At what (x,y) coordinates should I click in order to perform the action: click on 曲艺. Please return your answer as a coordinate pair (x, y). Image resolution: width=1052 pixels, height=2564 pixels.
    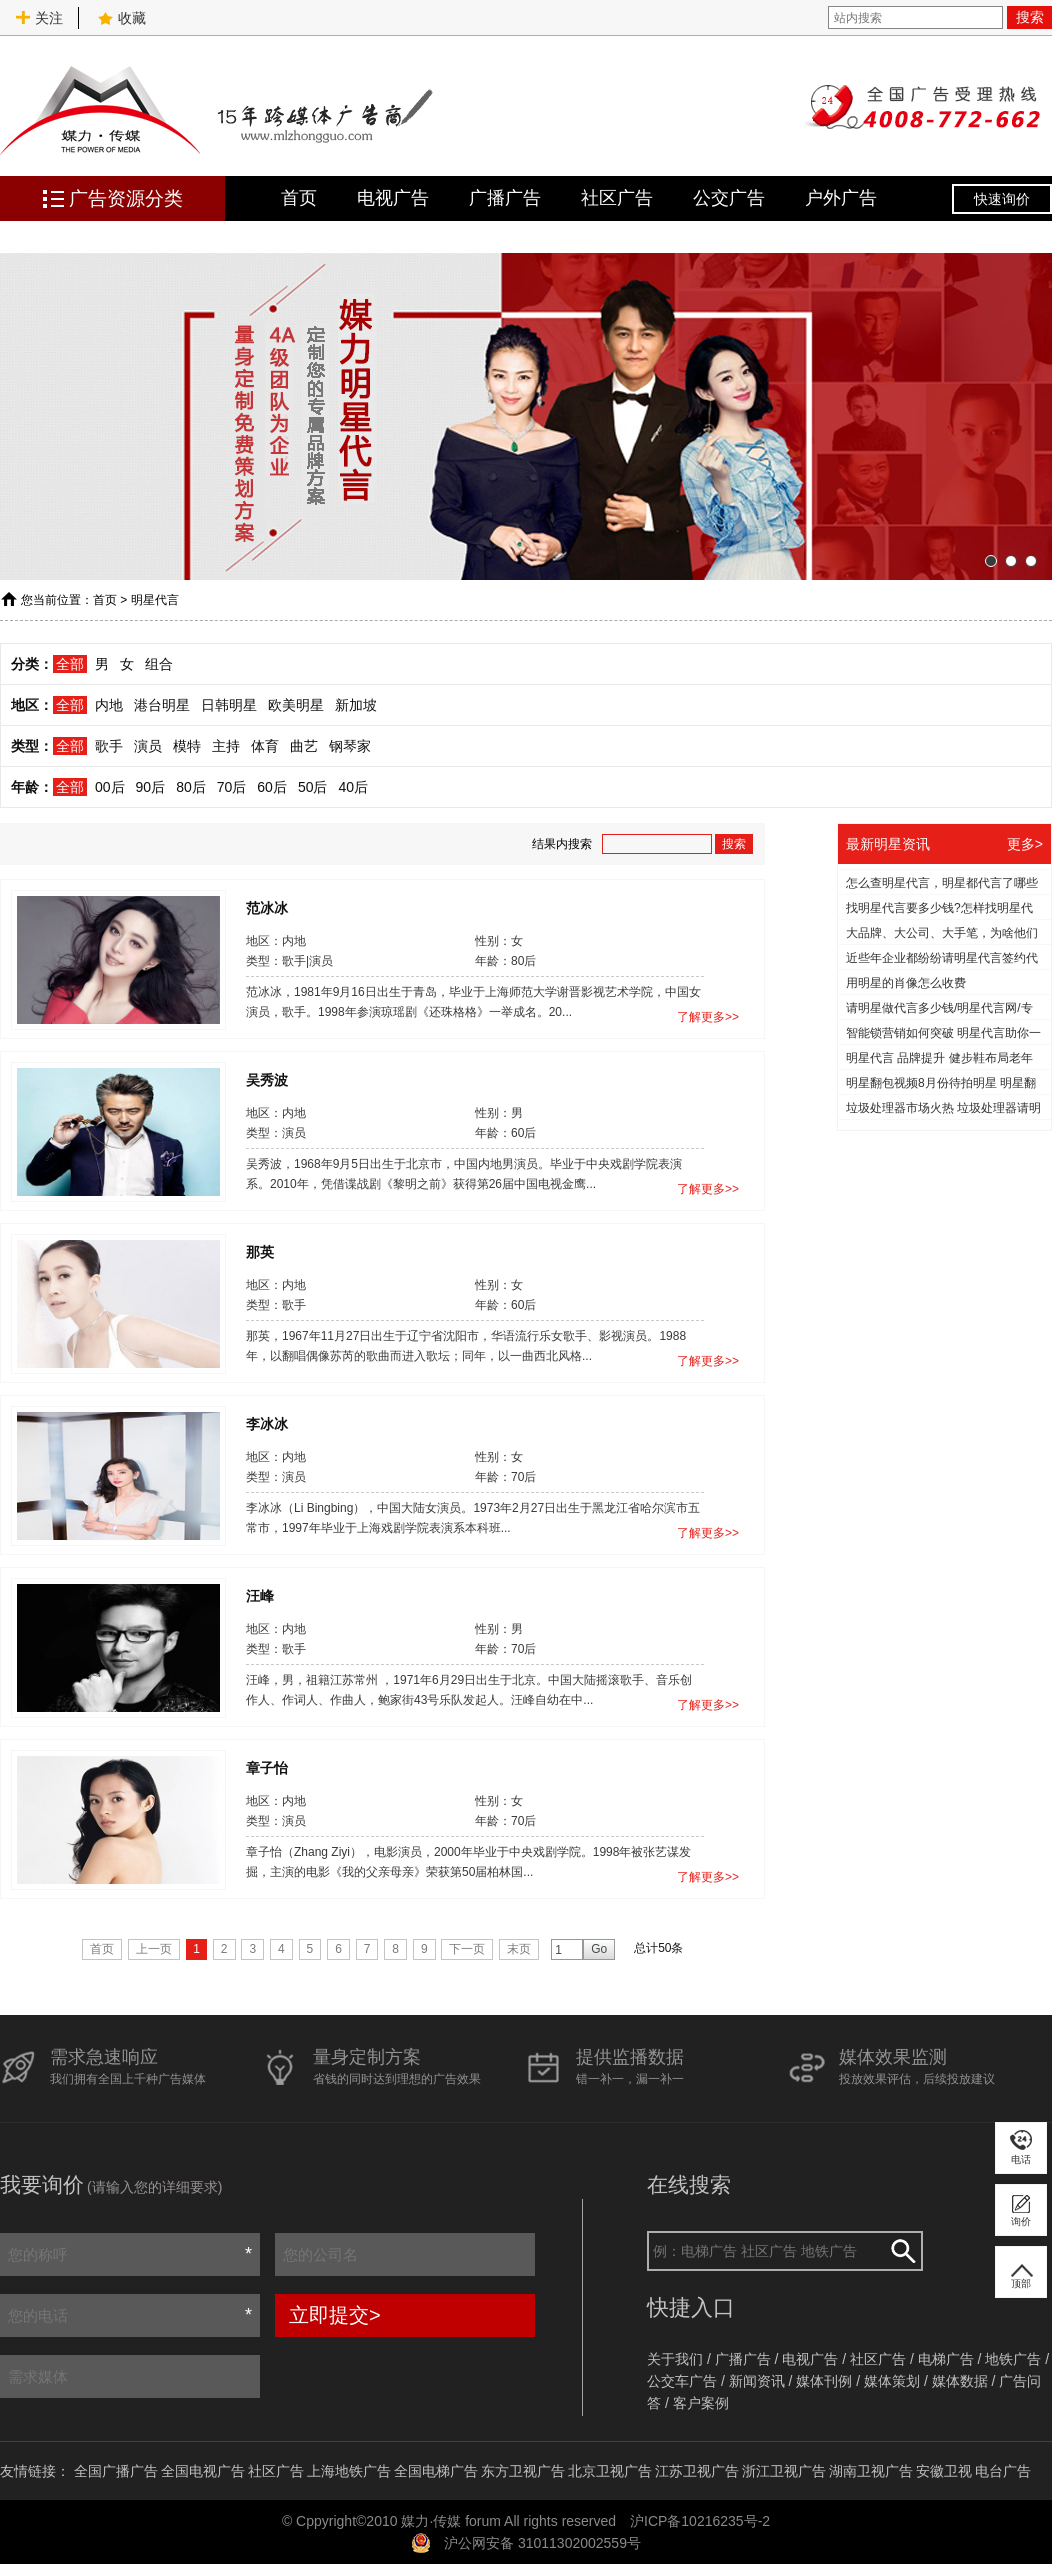
    Looking at the image, I should click on (304, 746).